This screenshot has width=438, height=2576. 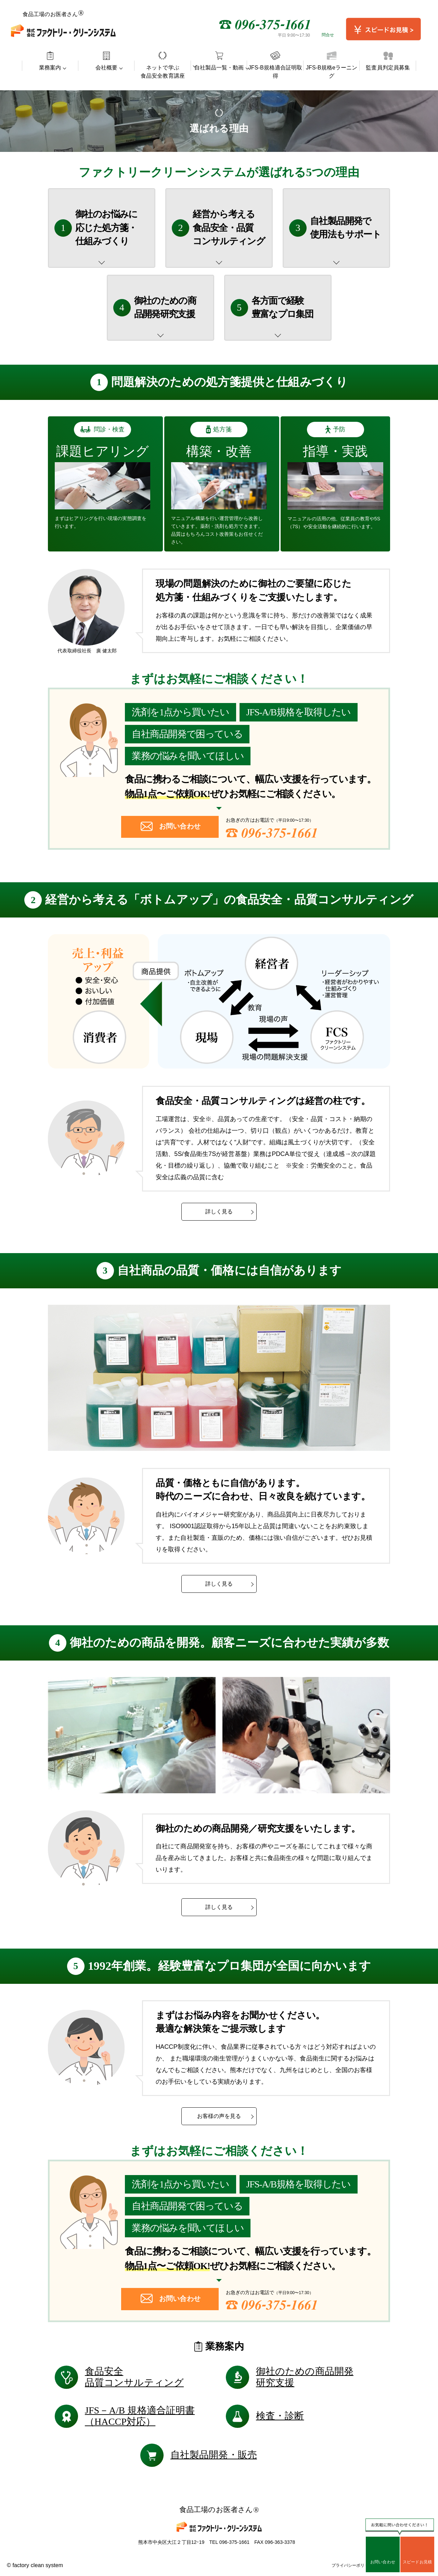 I want to click on 監査員判定員募集, so click(x=388, y=67).